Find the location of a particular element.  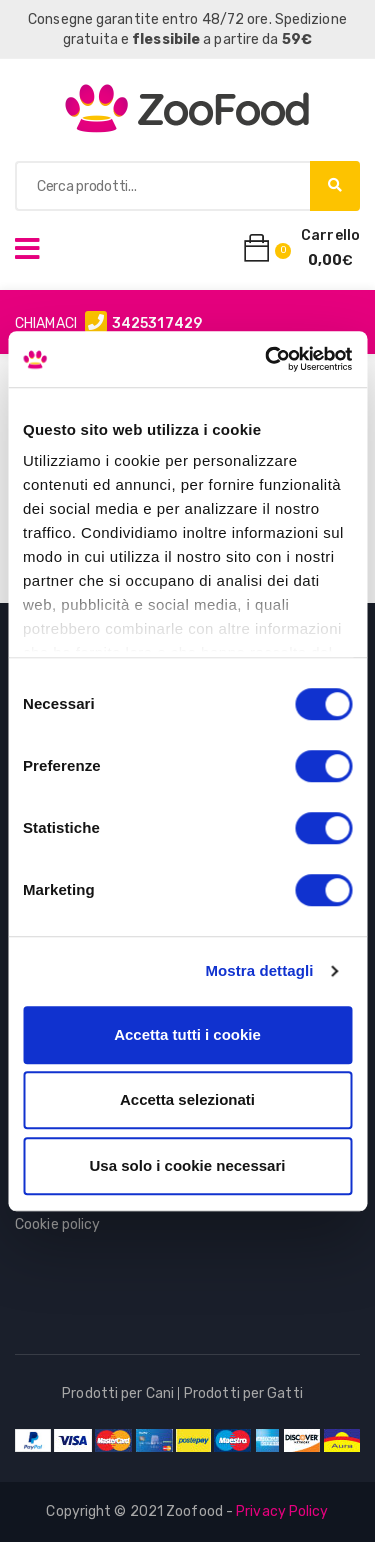

Prodotti per Cani is located at coordinates (118, 1393).